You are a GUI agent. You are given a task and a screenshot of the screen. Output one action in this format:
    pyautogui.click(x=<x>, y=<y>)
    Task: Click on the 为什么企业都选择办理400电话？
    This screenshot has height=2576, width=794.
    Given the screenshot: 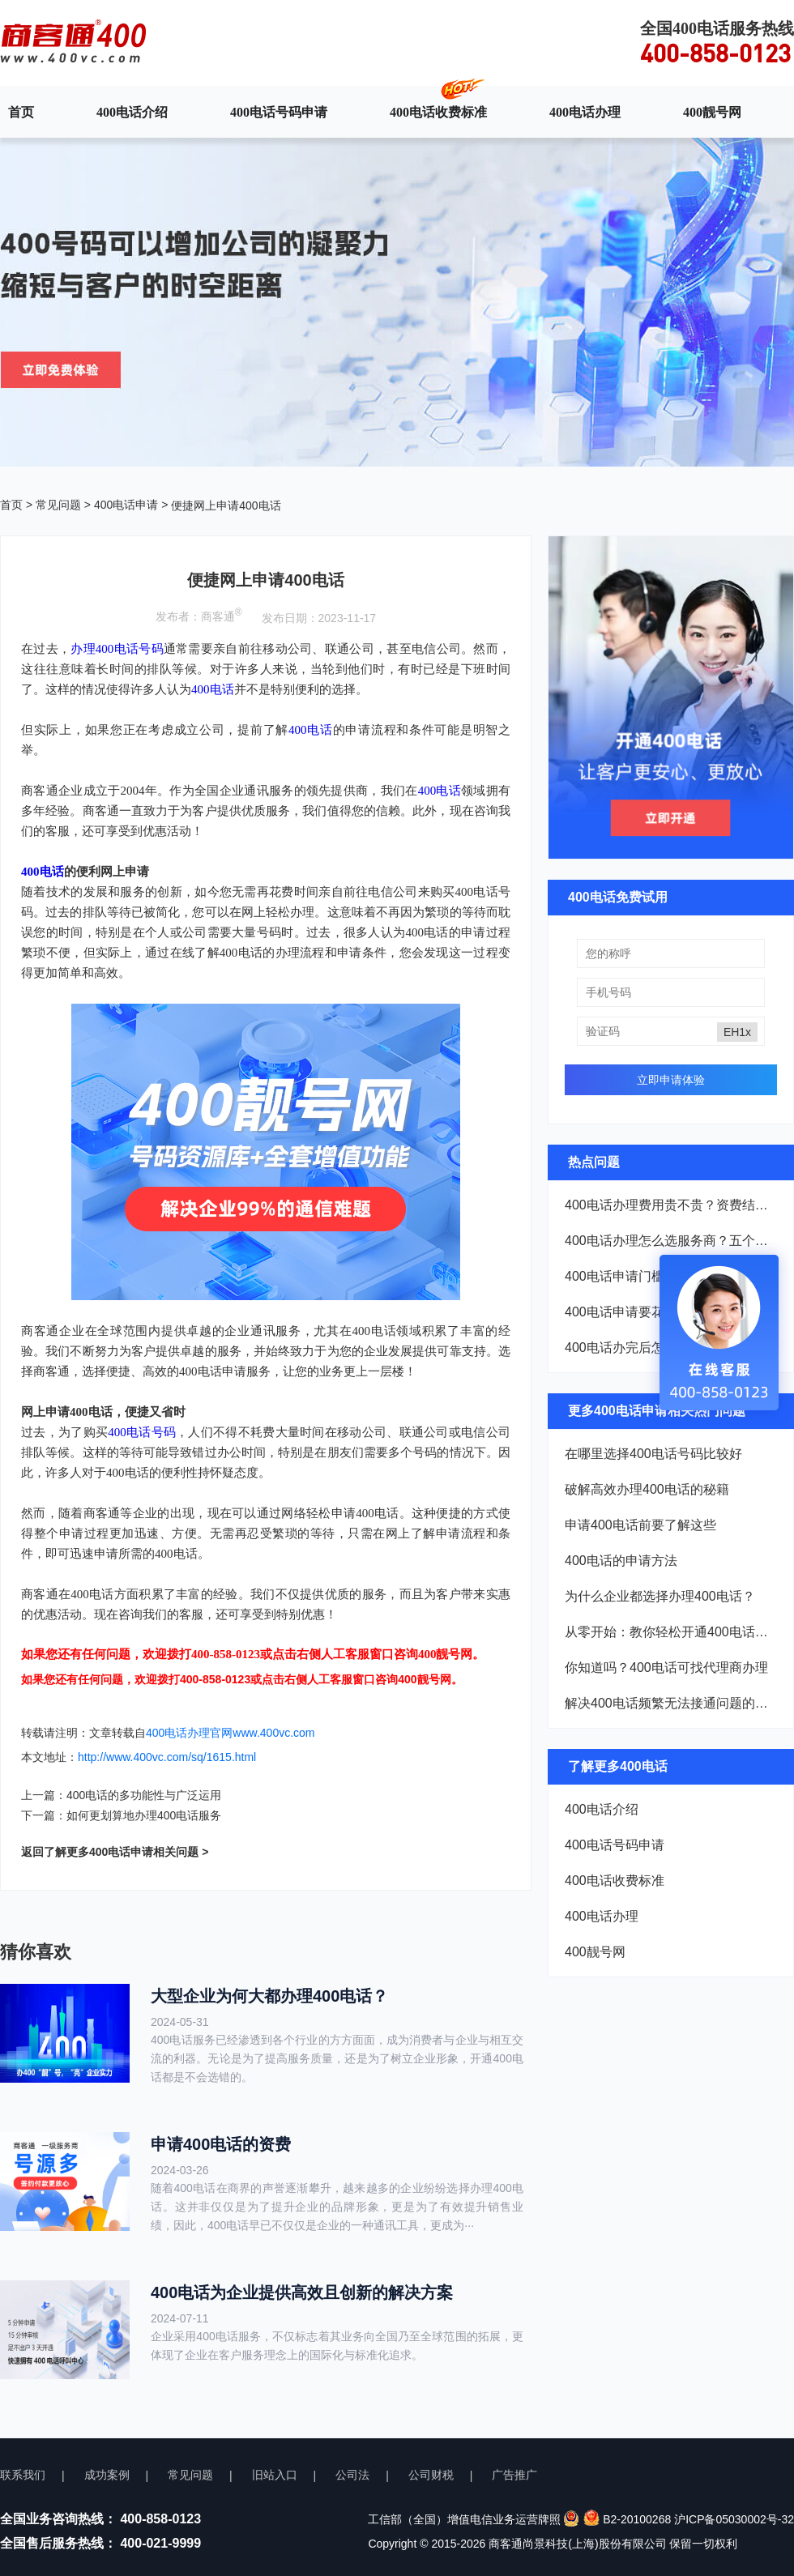 What is the action you would take?
    pyautogui.click(x=660, y=1596)
    